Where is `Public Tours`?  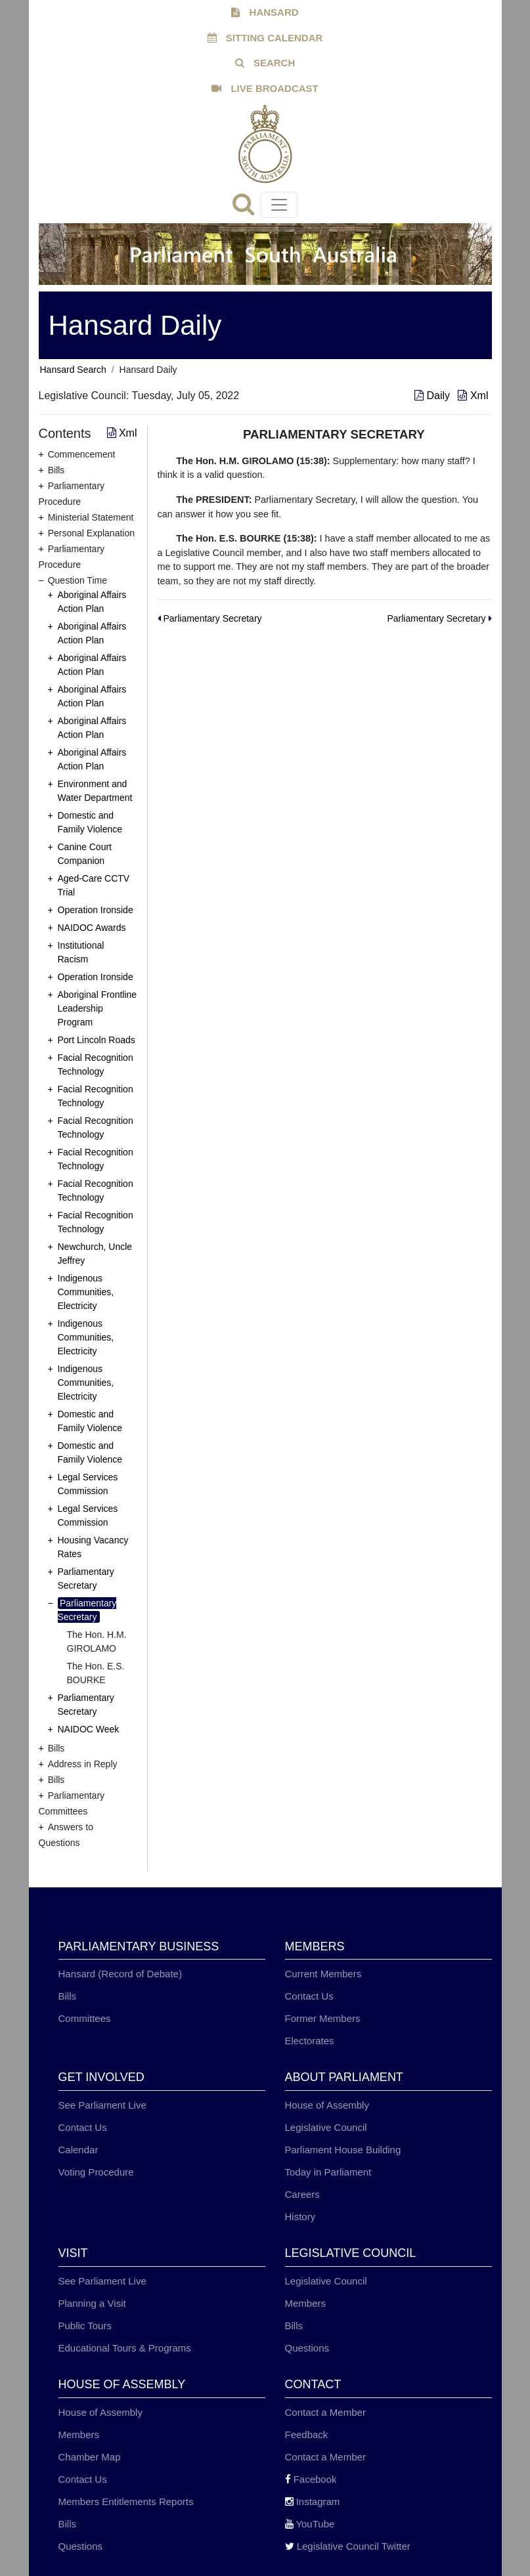 Public Tours is located at coordinates (85, 2325).